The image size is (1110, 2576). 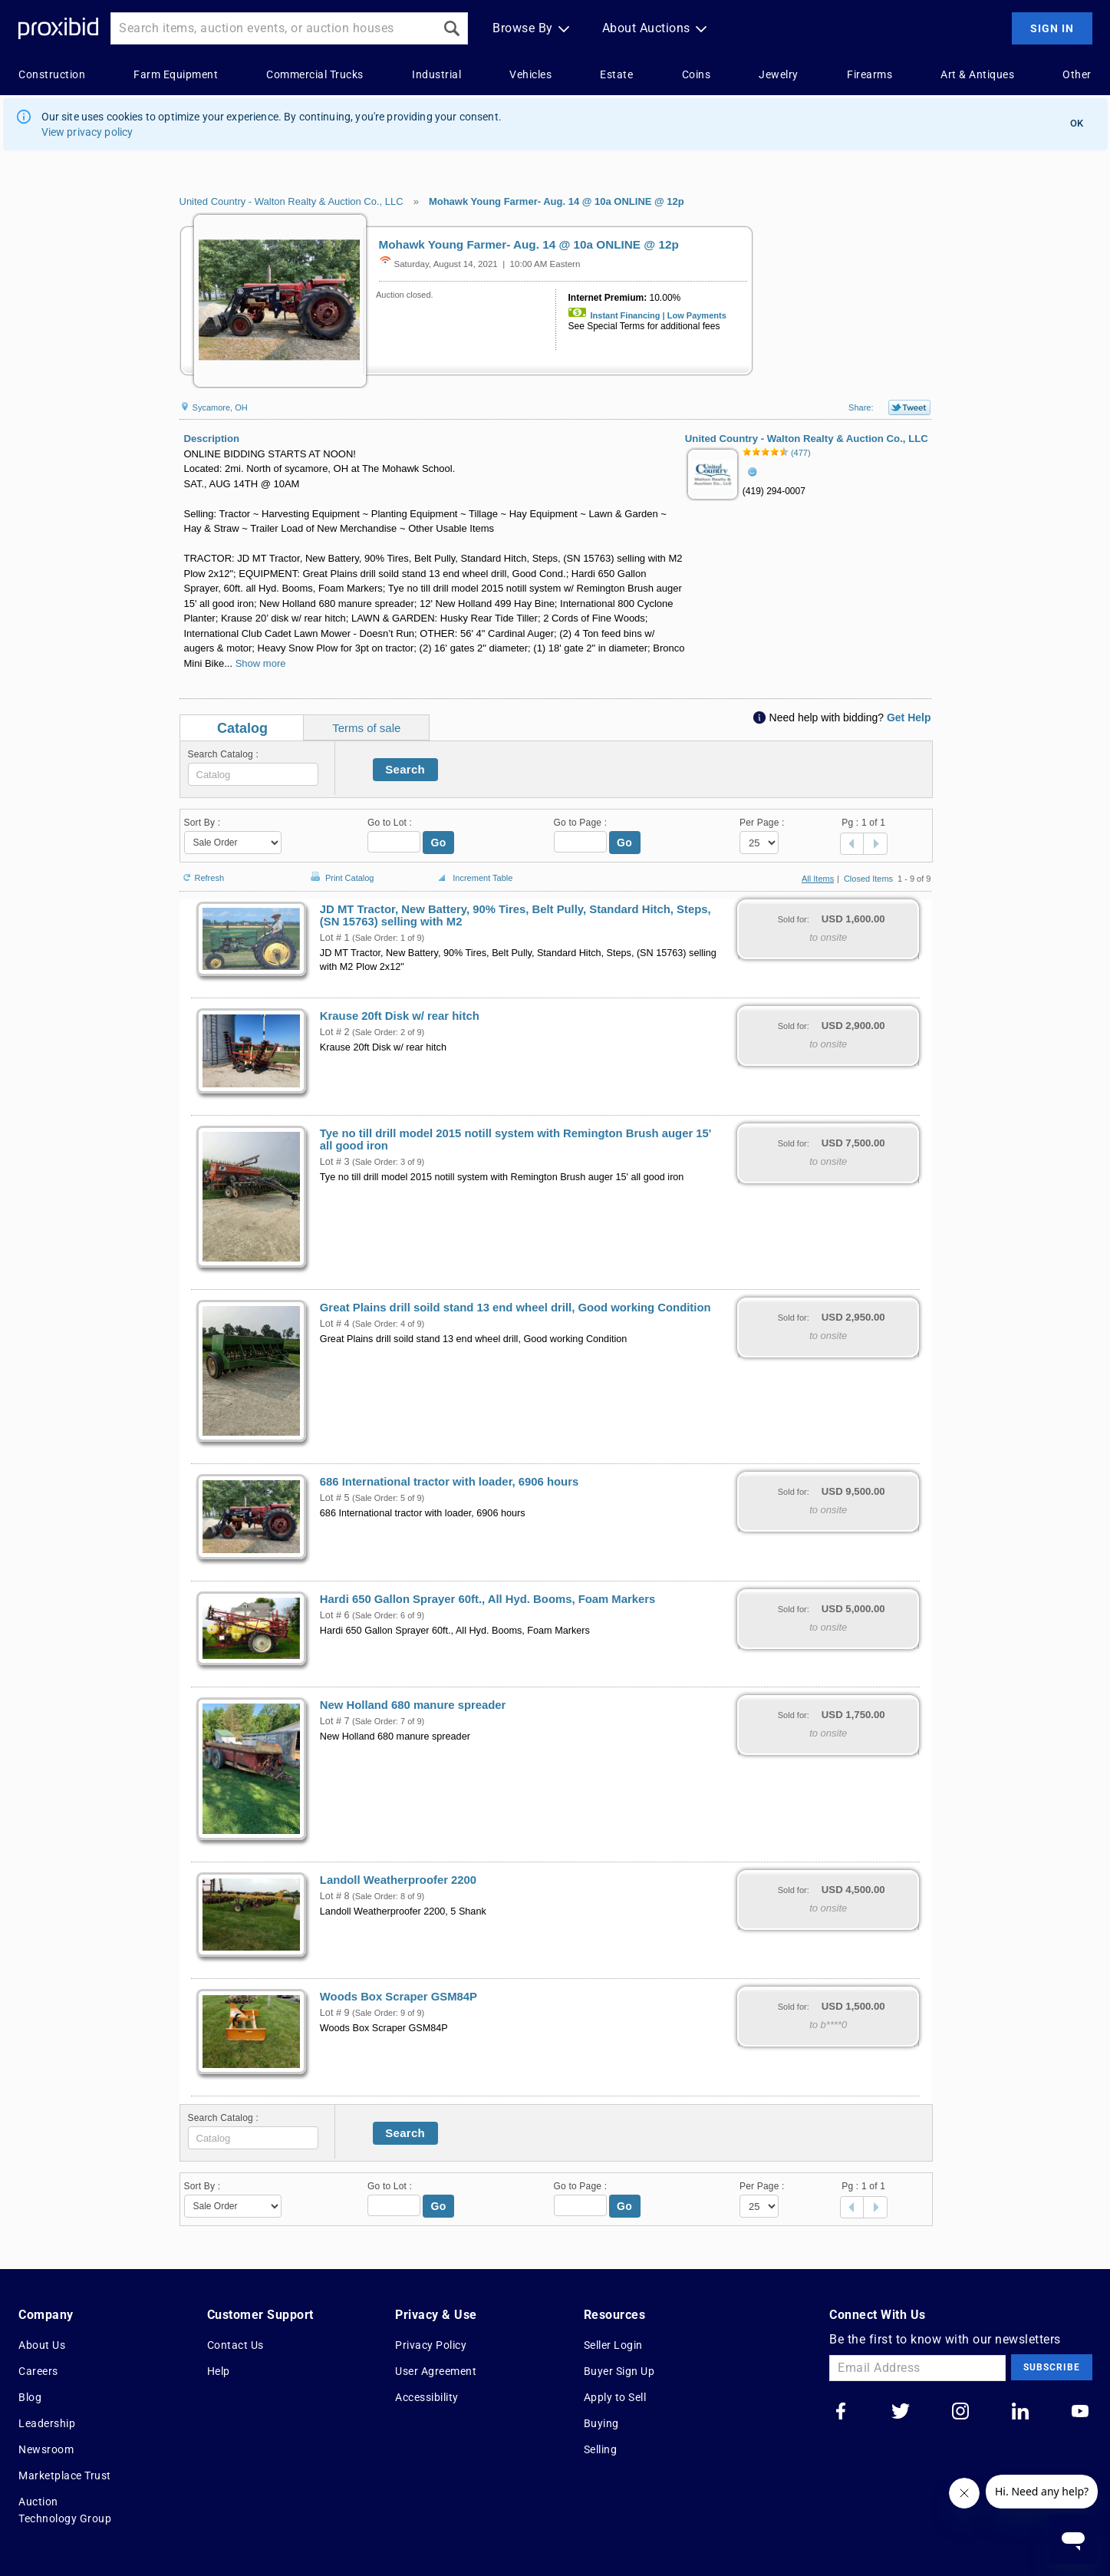 What do you see at coordinates (488, 1599) in the screenshot?
I see `Hardi 650 Gallon Sprayer 60ft., All Hyd. Booms, Foam Markers` at bounding box center [488, 1599].